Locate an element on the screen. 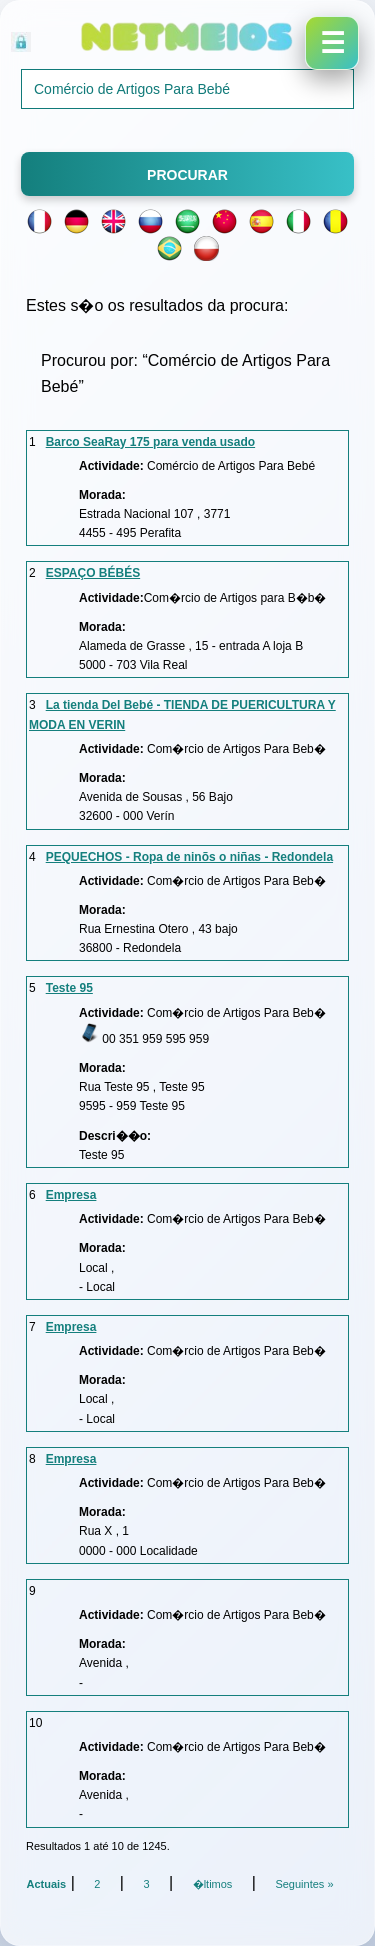  Barco SeaRay 175 para venda usado is located at coordinates (150, 442).